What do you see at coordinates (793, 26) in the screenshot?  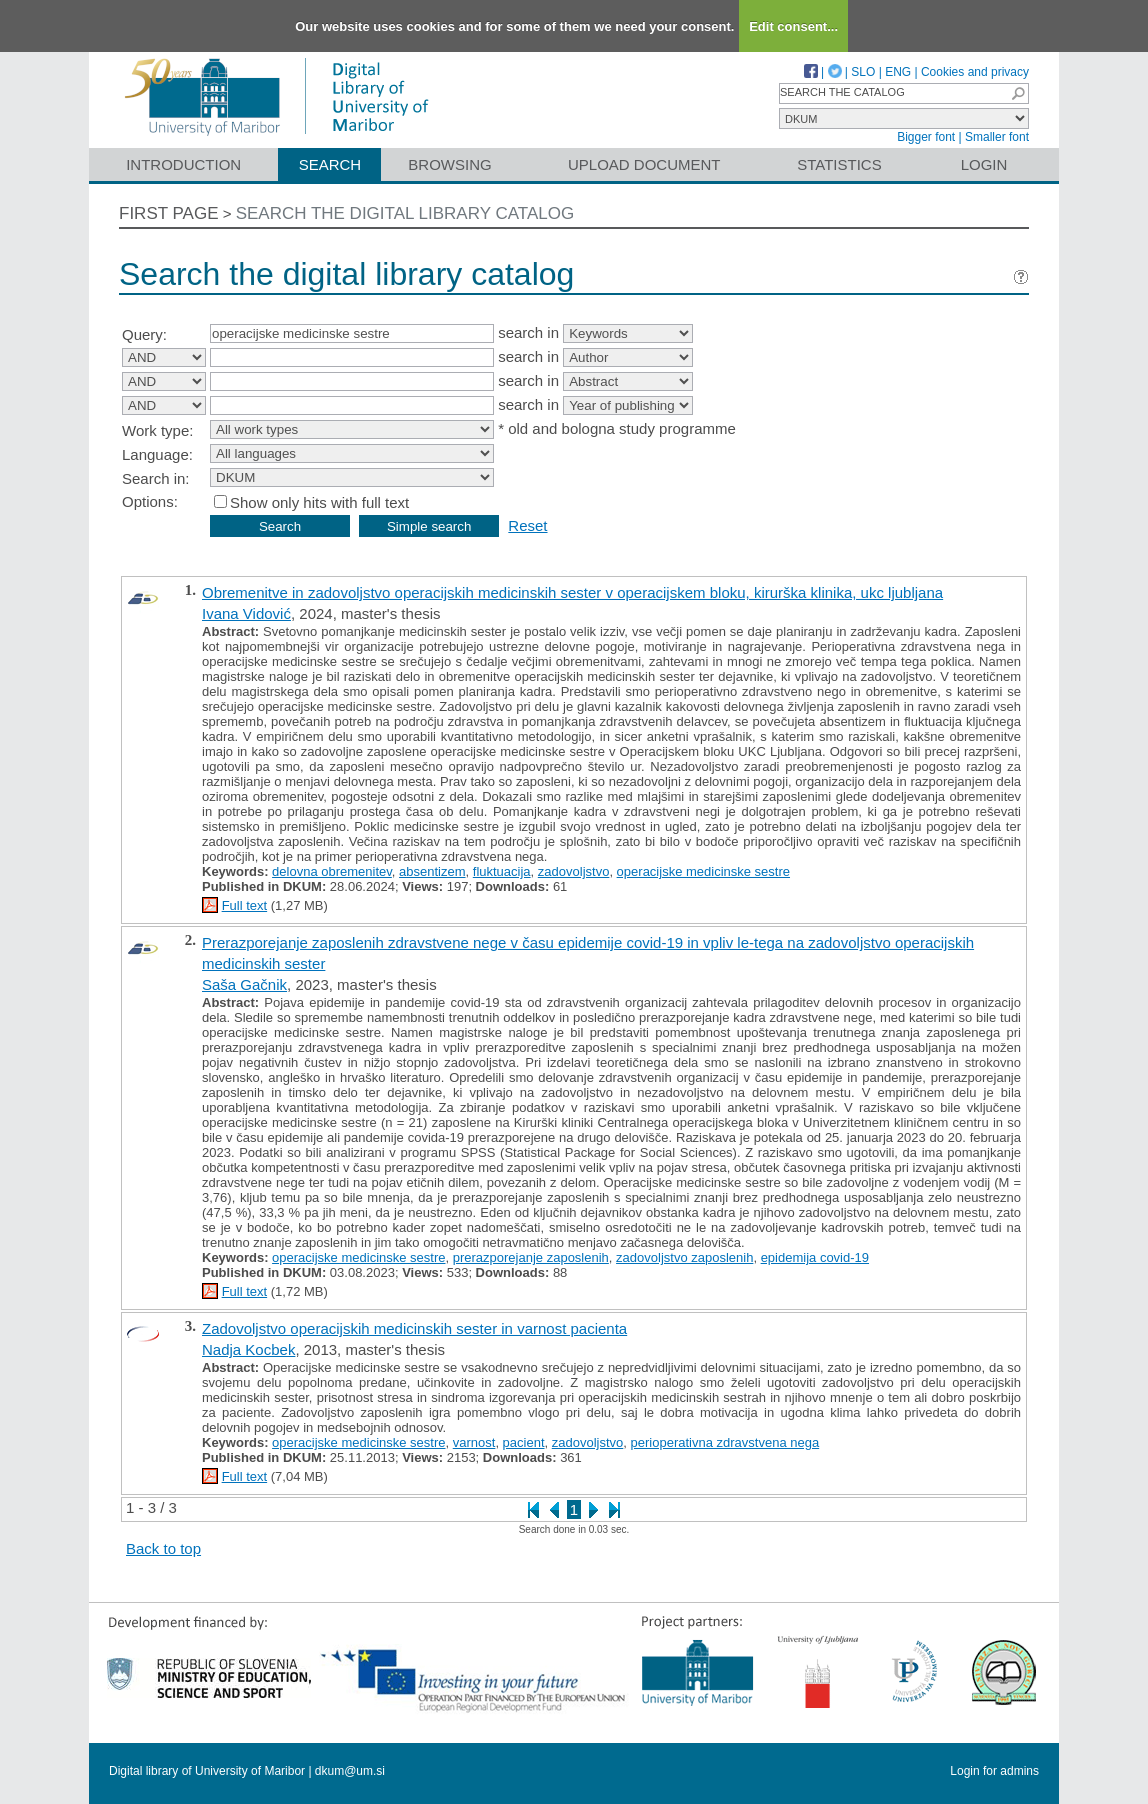 I see `Edit consent...` at bounding box center [793, 26].